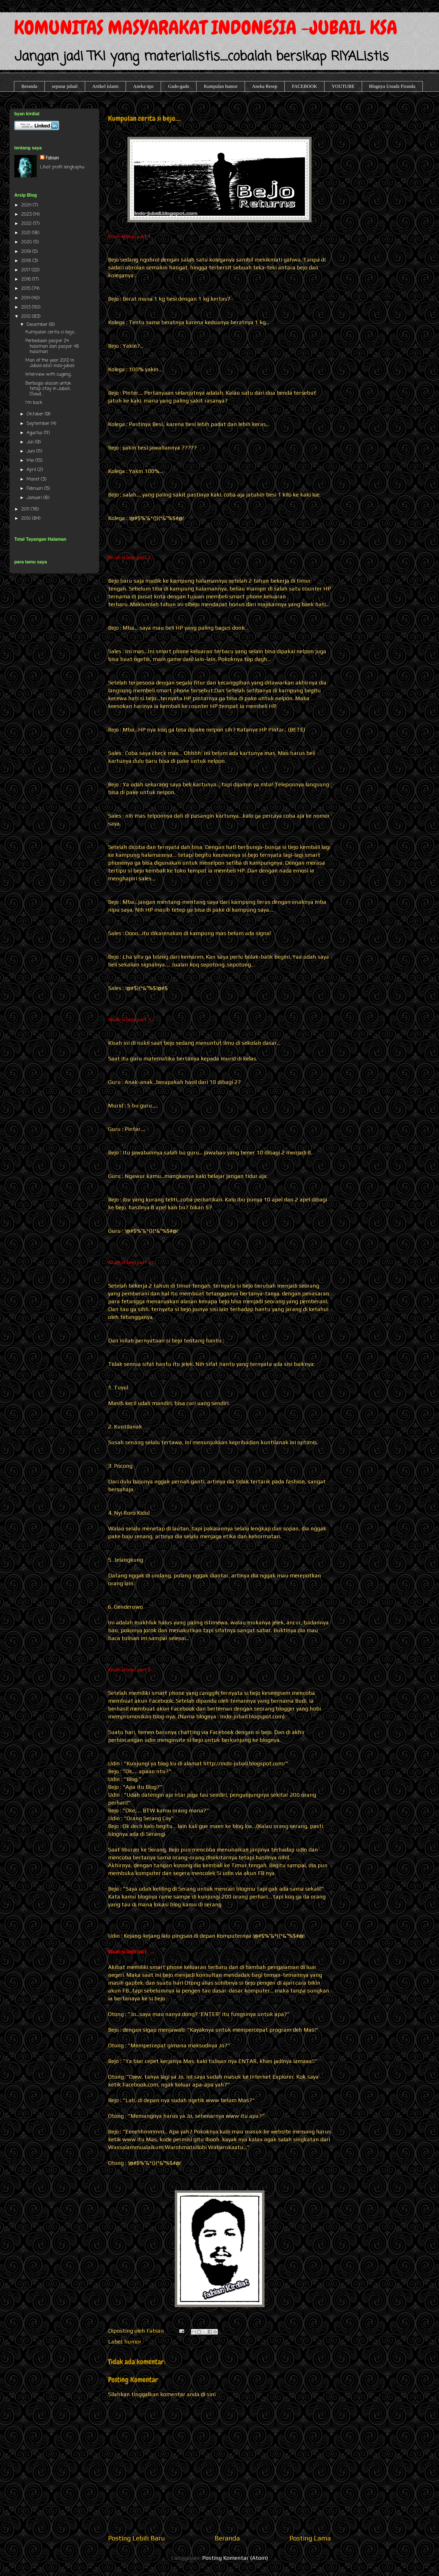 Image resolution: width=439 pixels, height=2576 pixels. I want to click on Januari, so click(35, 498).